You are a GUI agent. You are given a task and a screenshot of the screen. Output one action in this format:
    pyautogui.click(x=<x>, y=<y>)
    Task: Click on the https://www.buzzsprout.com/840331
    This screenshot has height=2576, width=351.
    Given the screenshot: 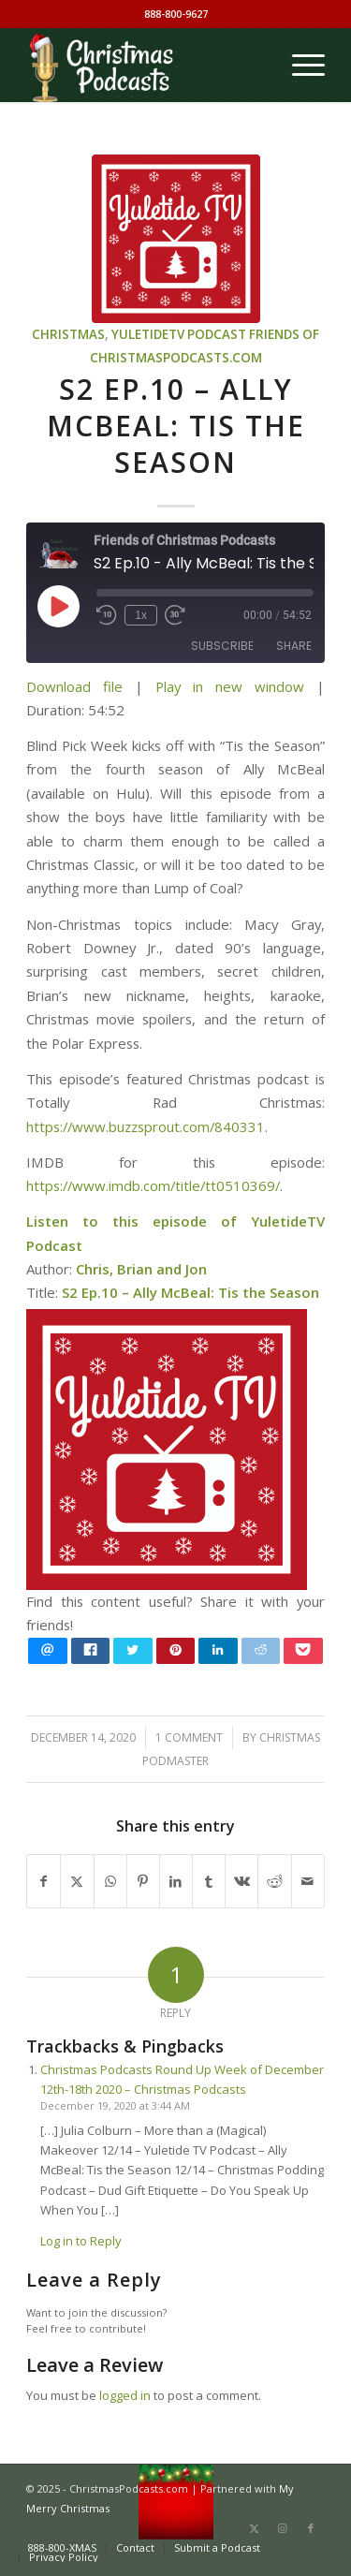 What is the action you would take?
    pyautogui.click(x=145, y=1126)
    